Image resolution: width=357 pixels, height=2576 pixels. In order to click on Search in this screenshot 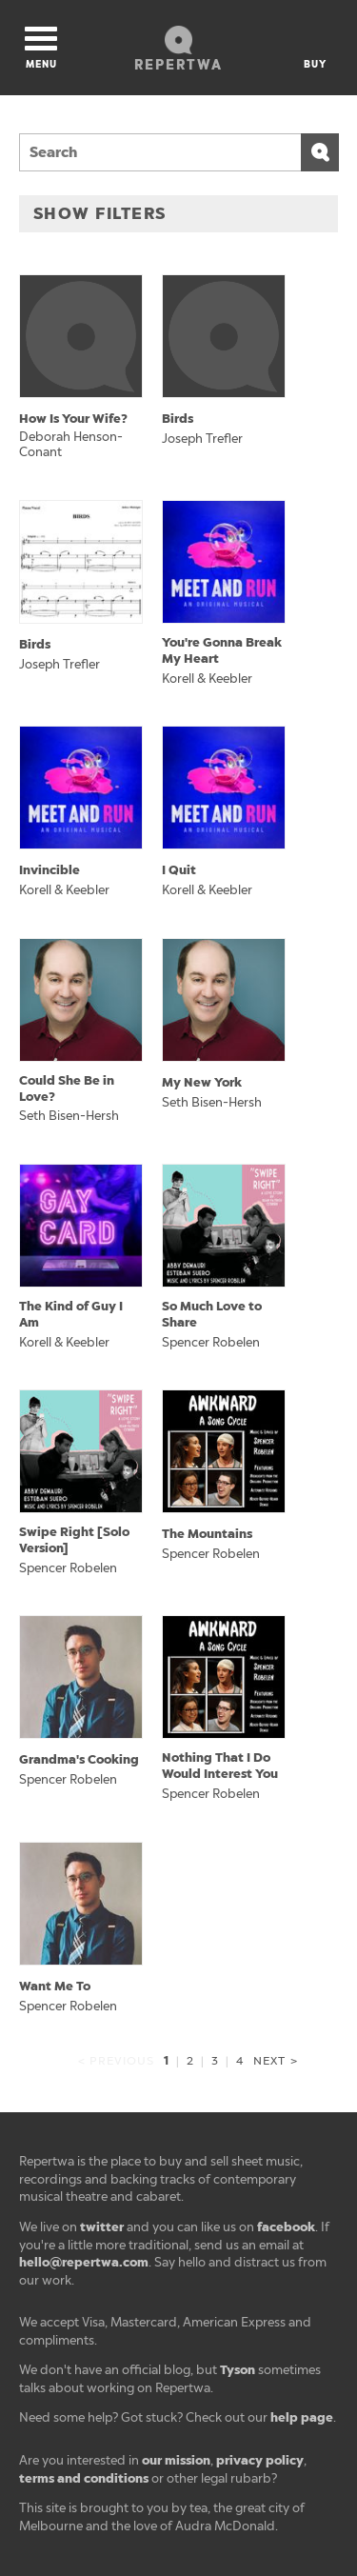, I will do `click(320, 152)`.